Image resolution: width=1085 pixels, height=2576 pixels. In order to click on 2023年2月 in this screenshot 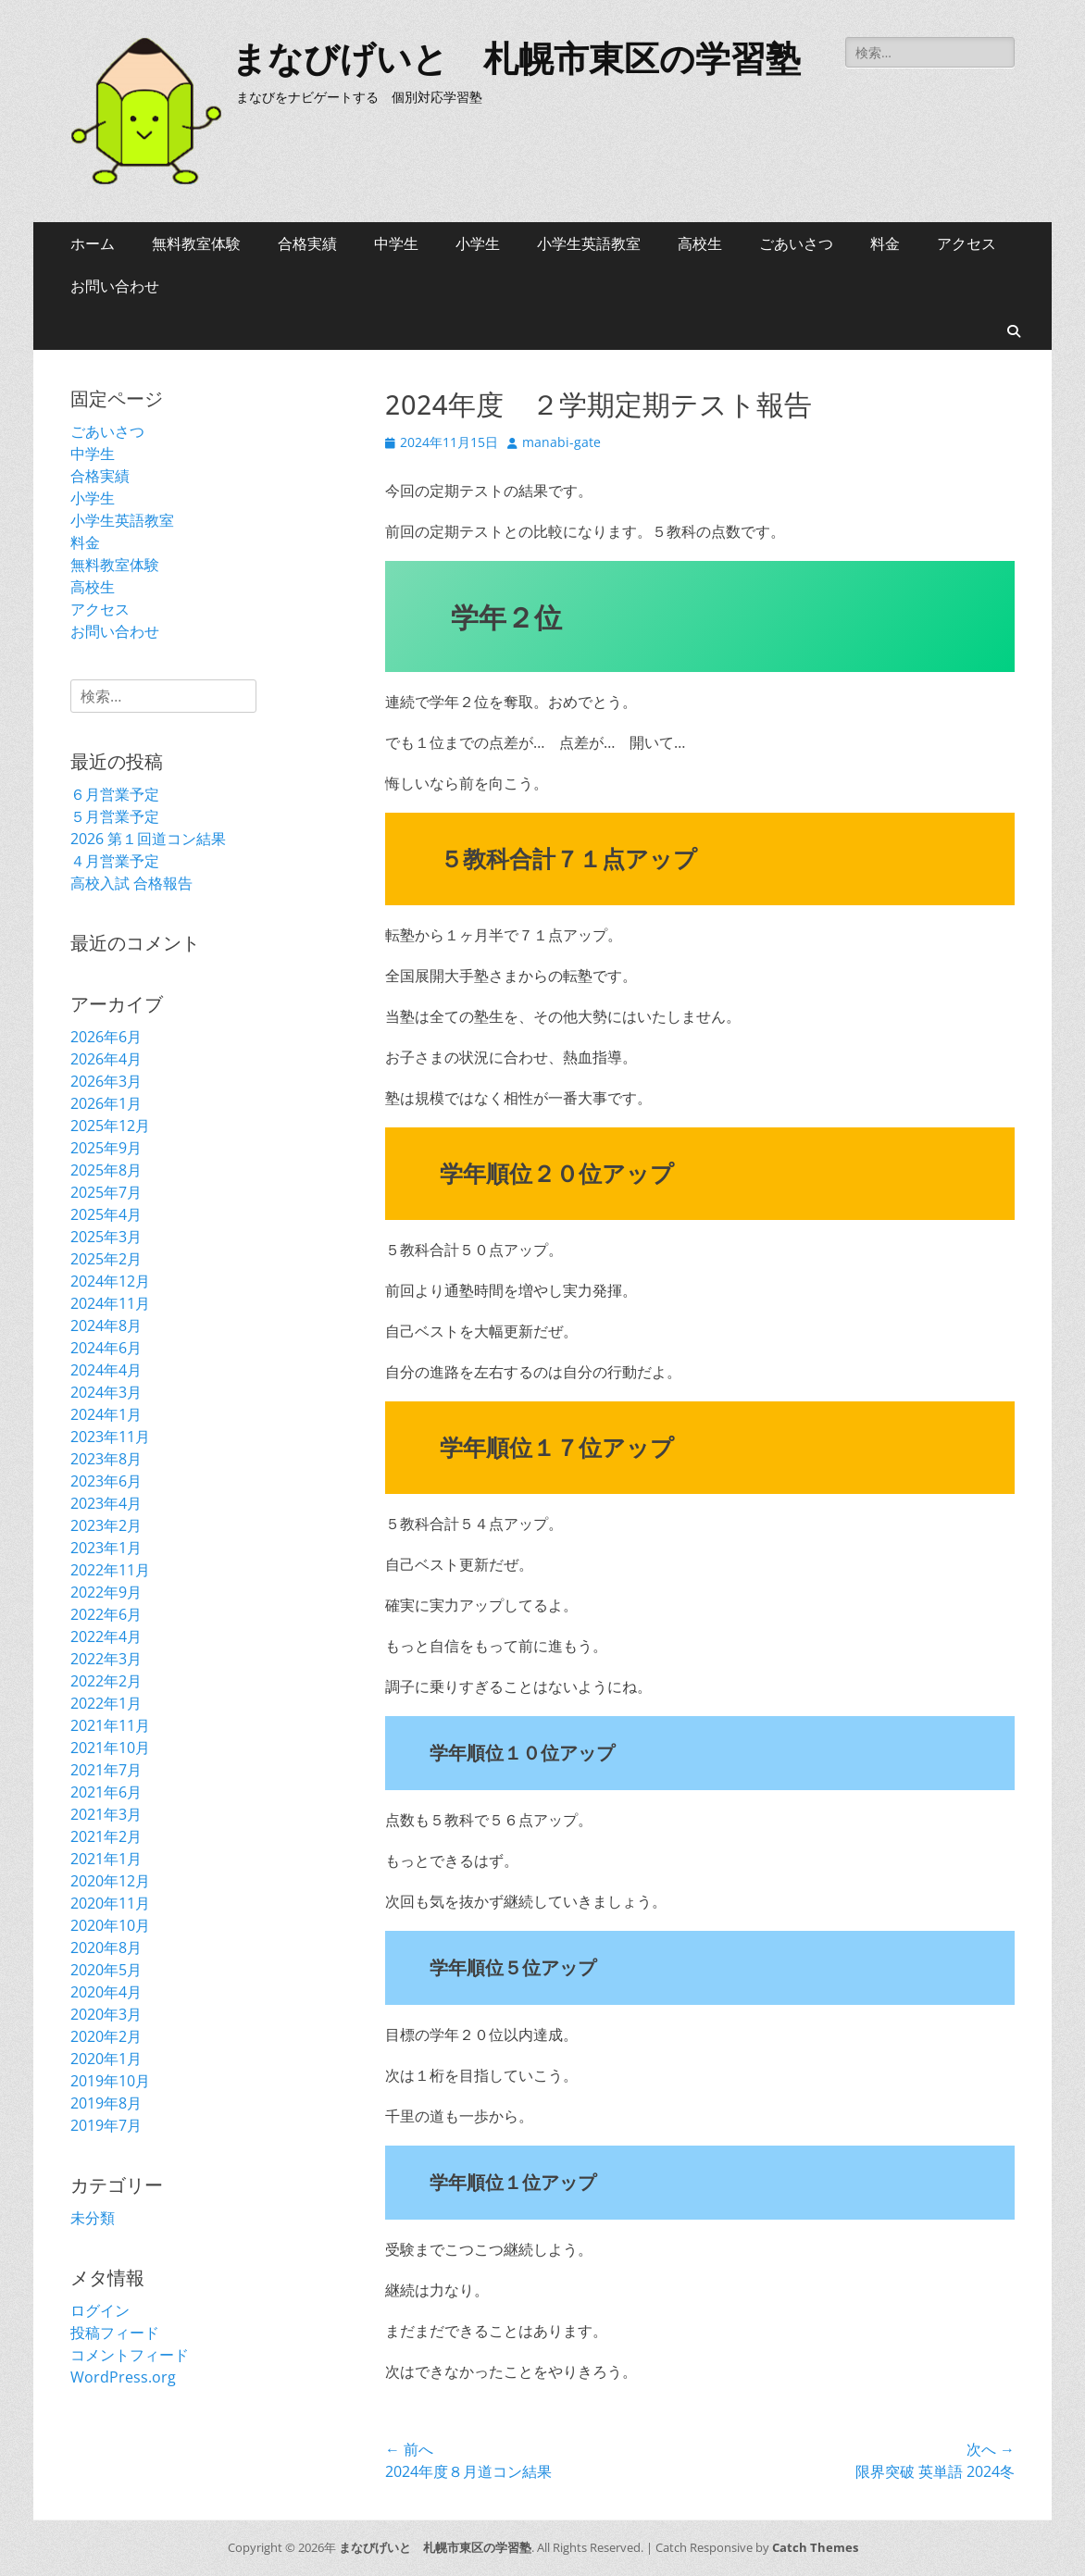, I will do `click(106, 1525)`.